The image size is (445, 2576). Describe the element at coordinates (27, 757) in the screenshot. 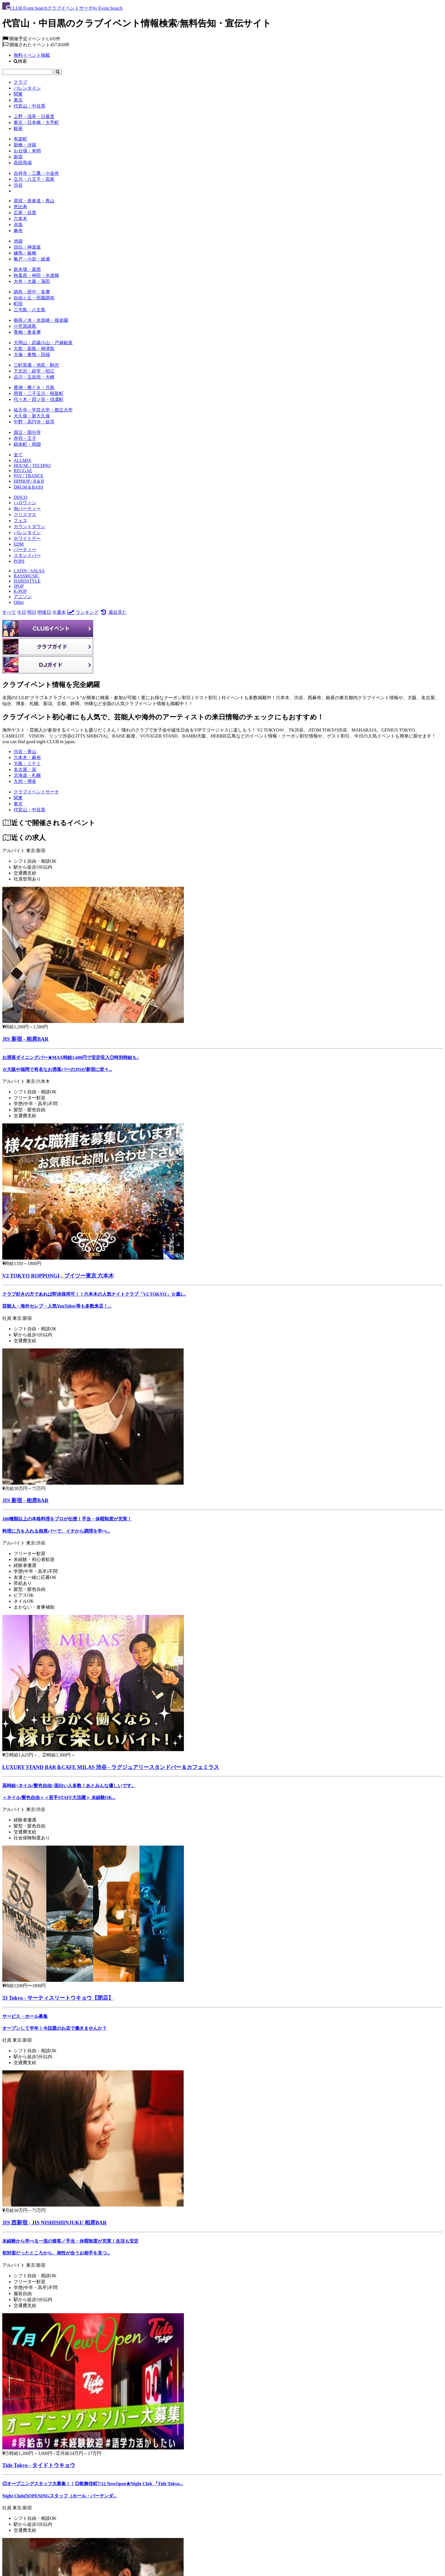

I see `六本木・麻布` at that location.